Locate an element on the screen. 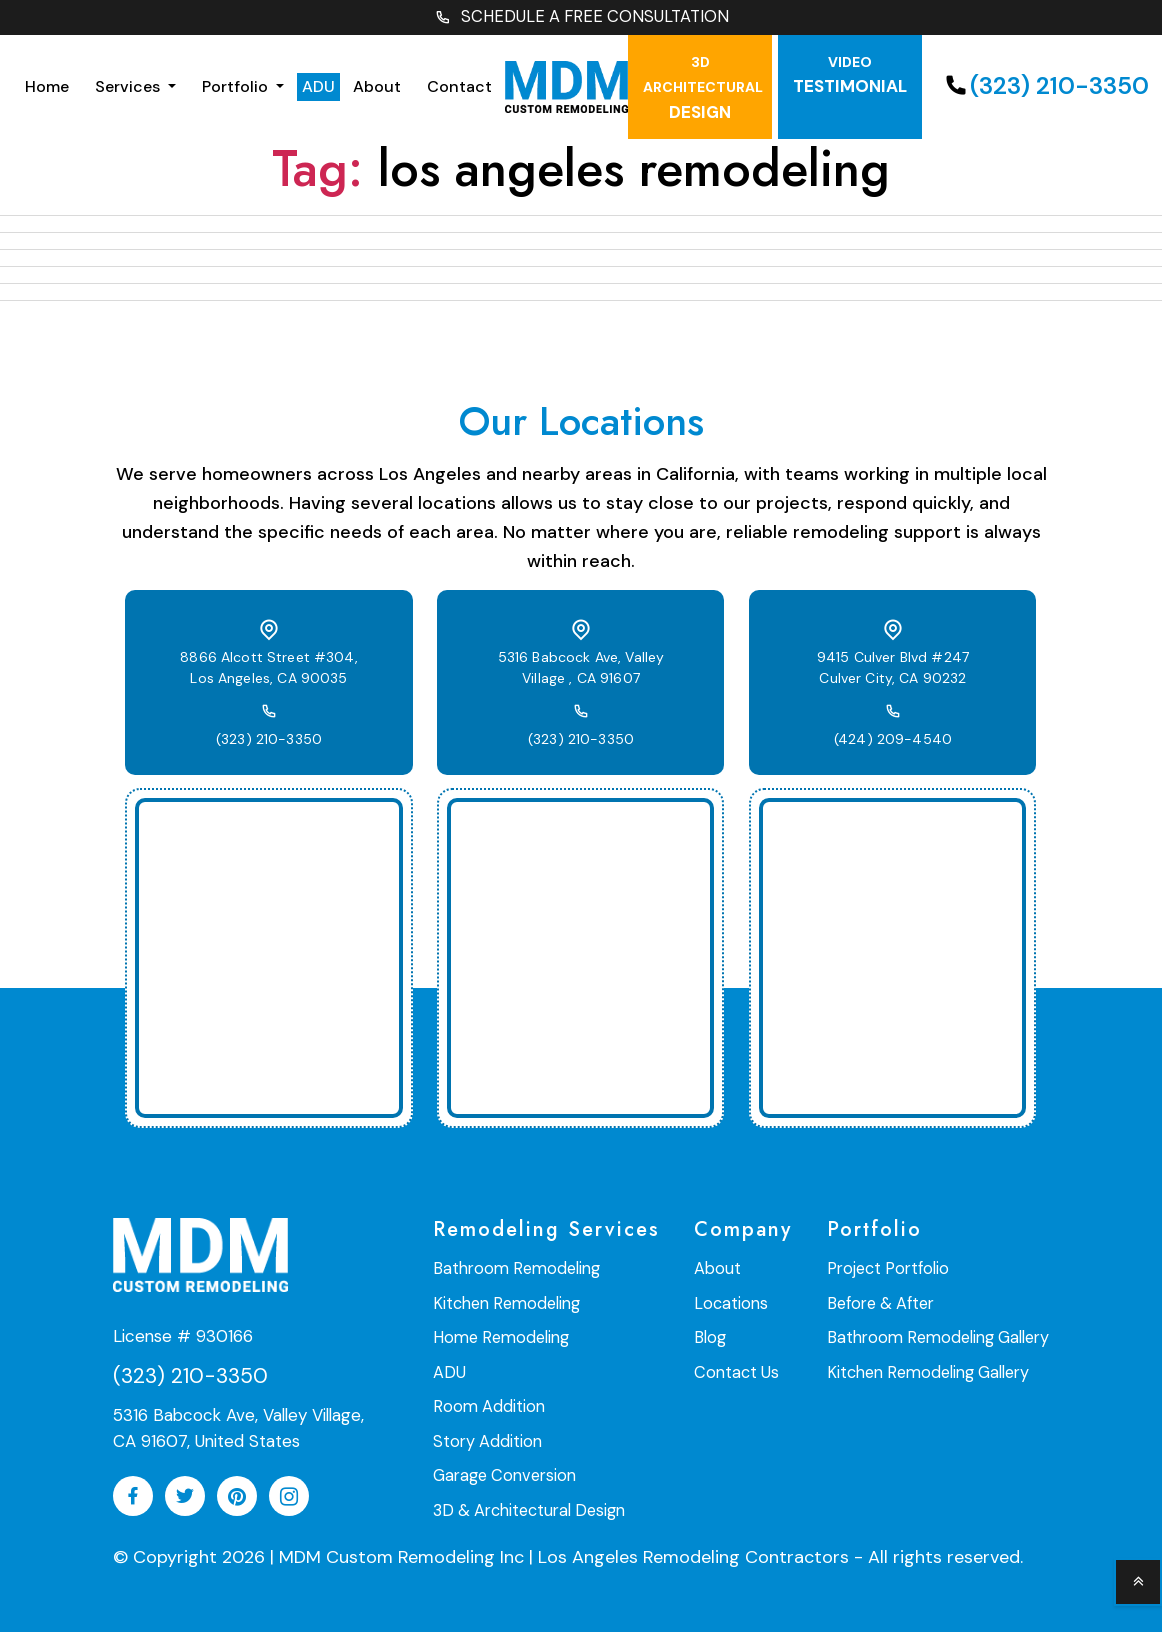  About is located at coordinates (377, 88).